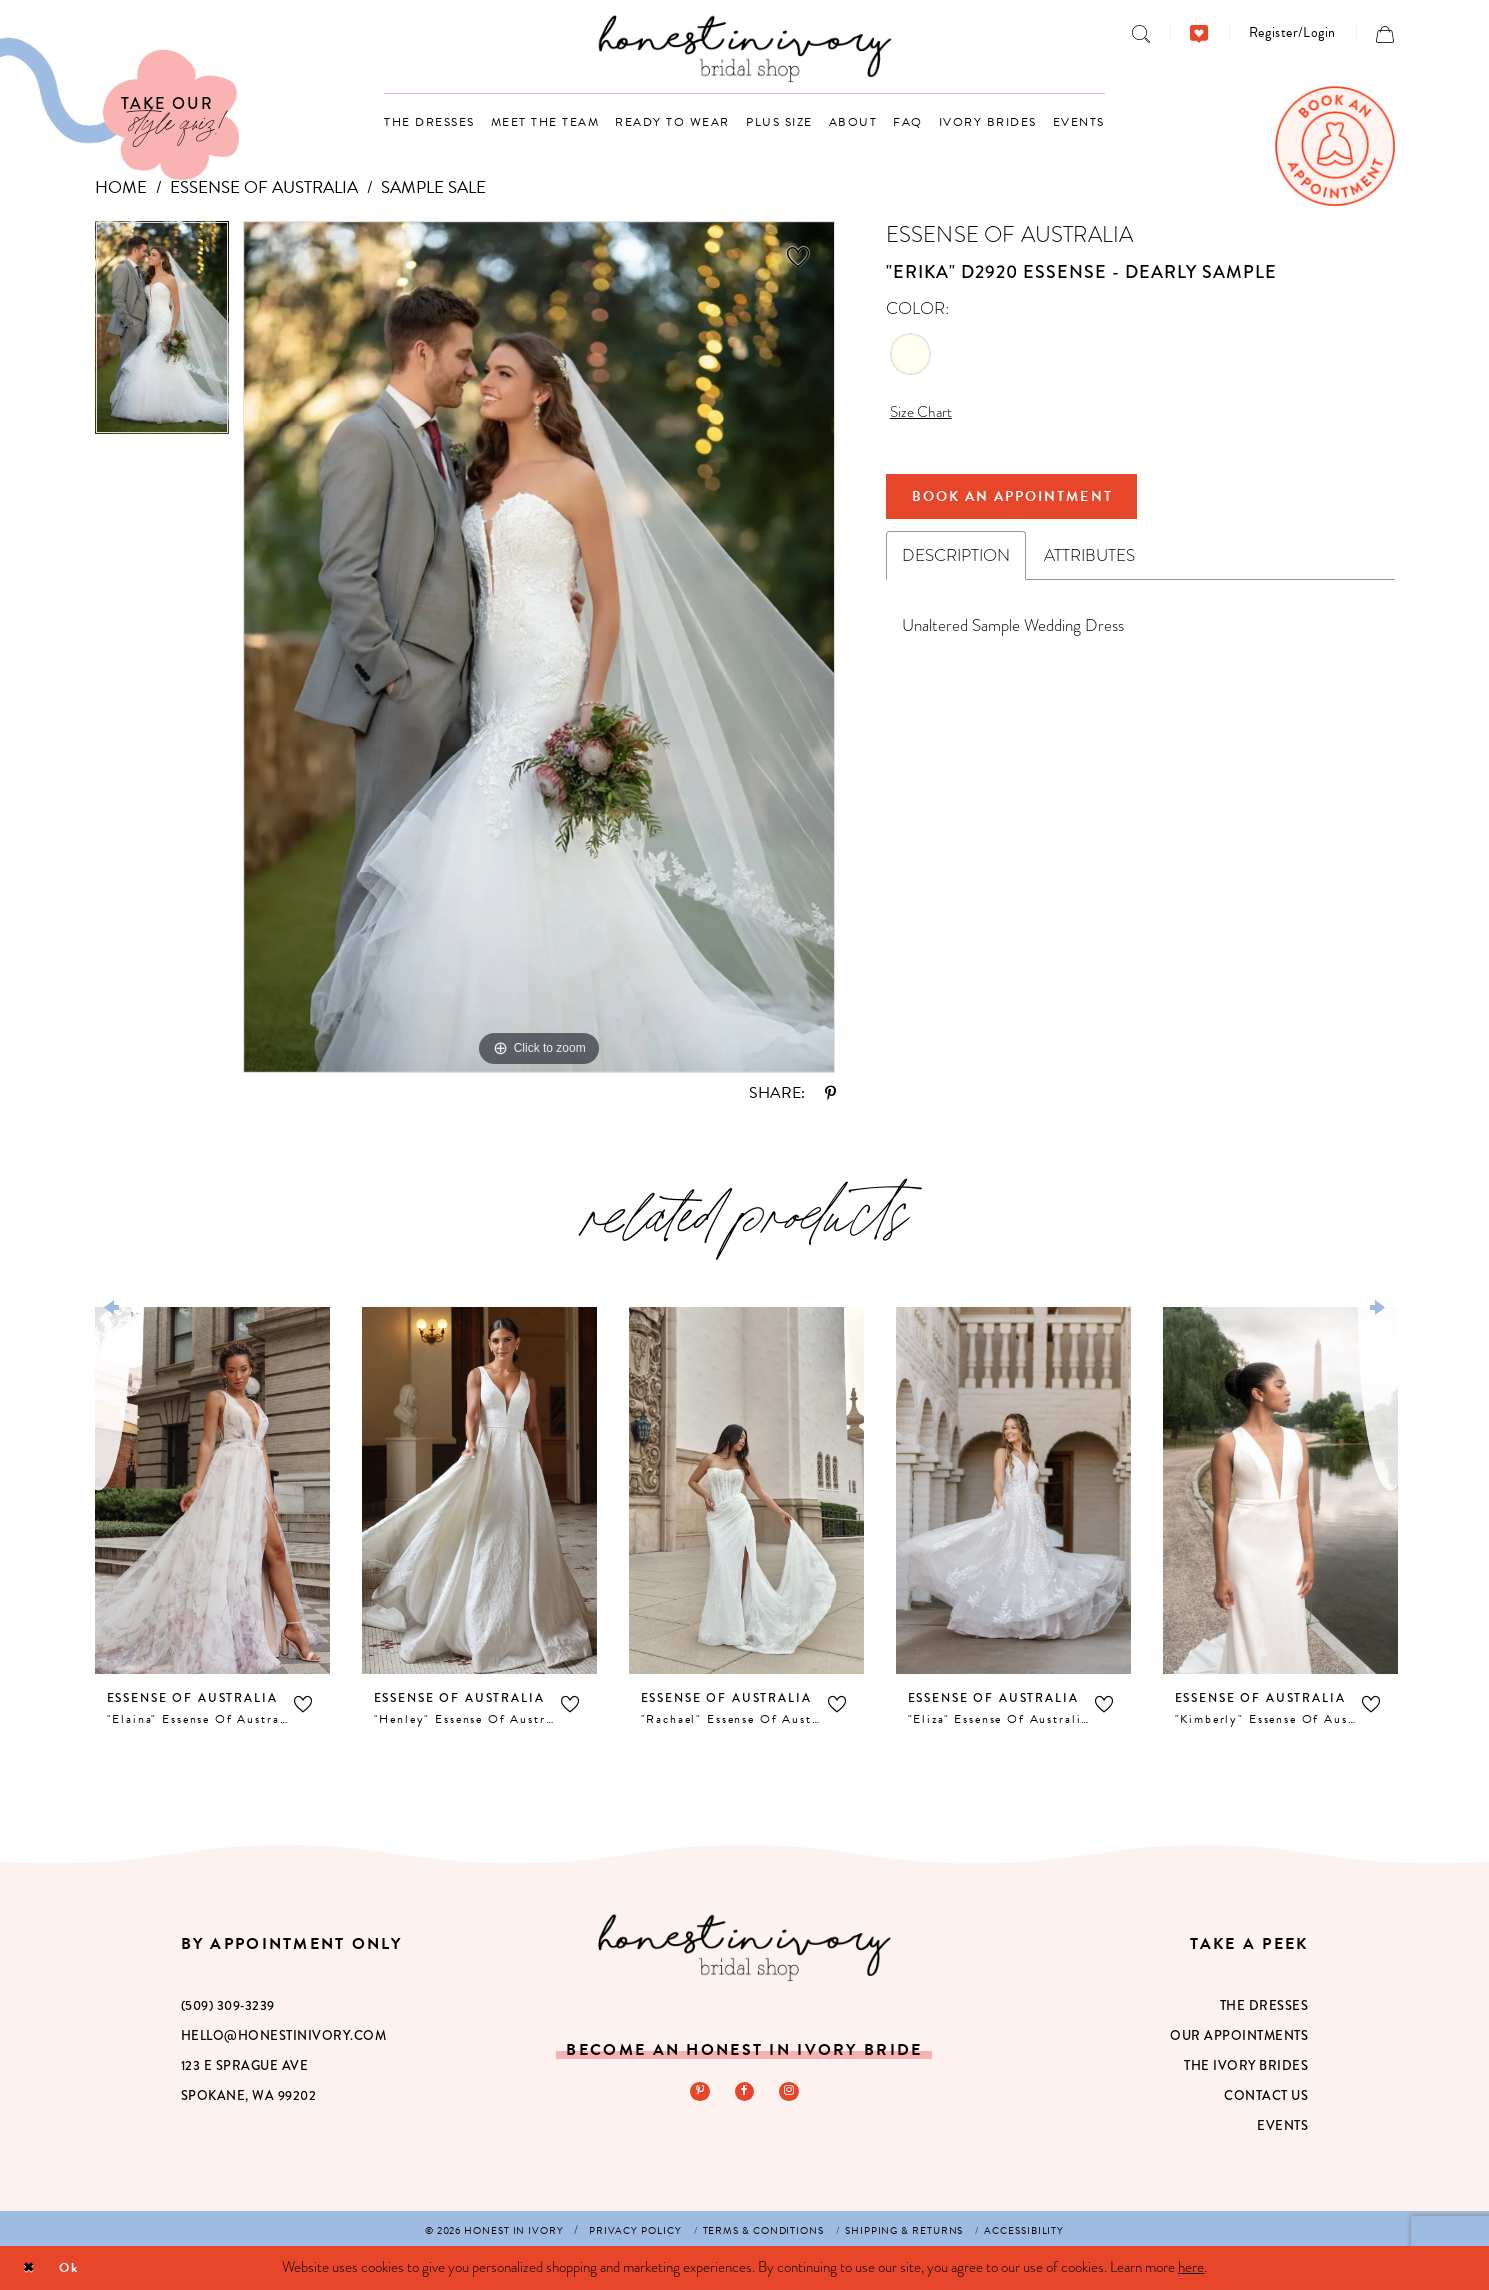  I want to click on Essense of Australia, so click(264, 187).